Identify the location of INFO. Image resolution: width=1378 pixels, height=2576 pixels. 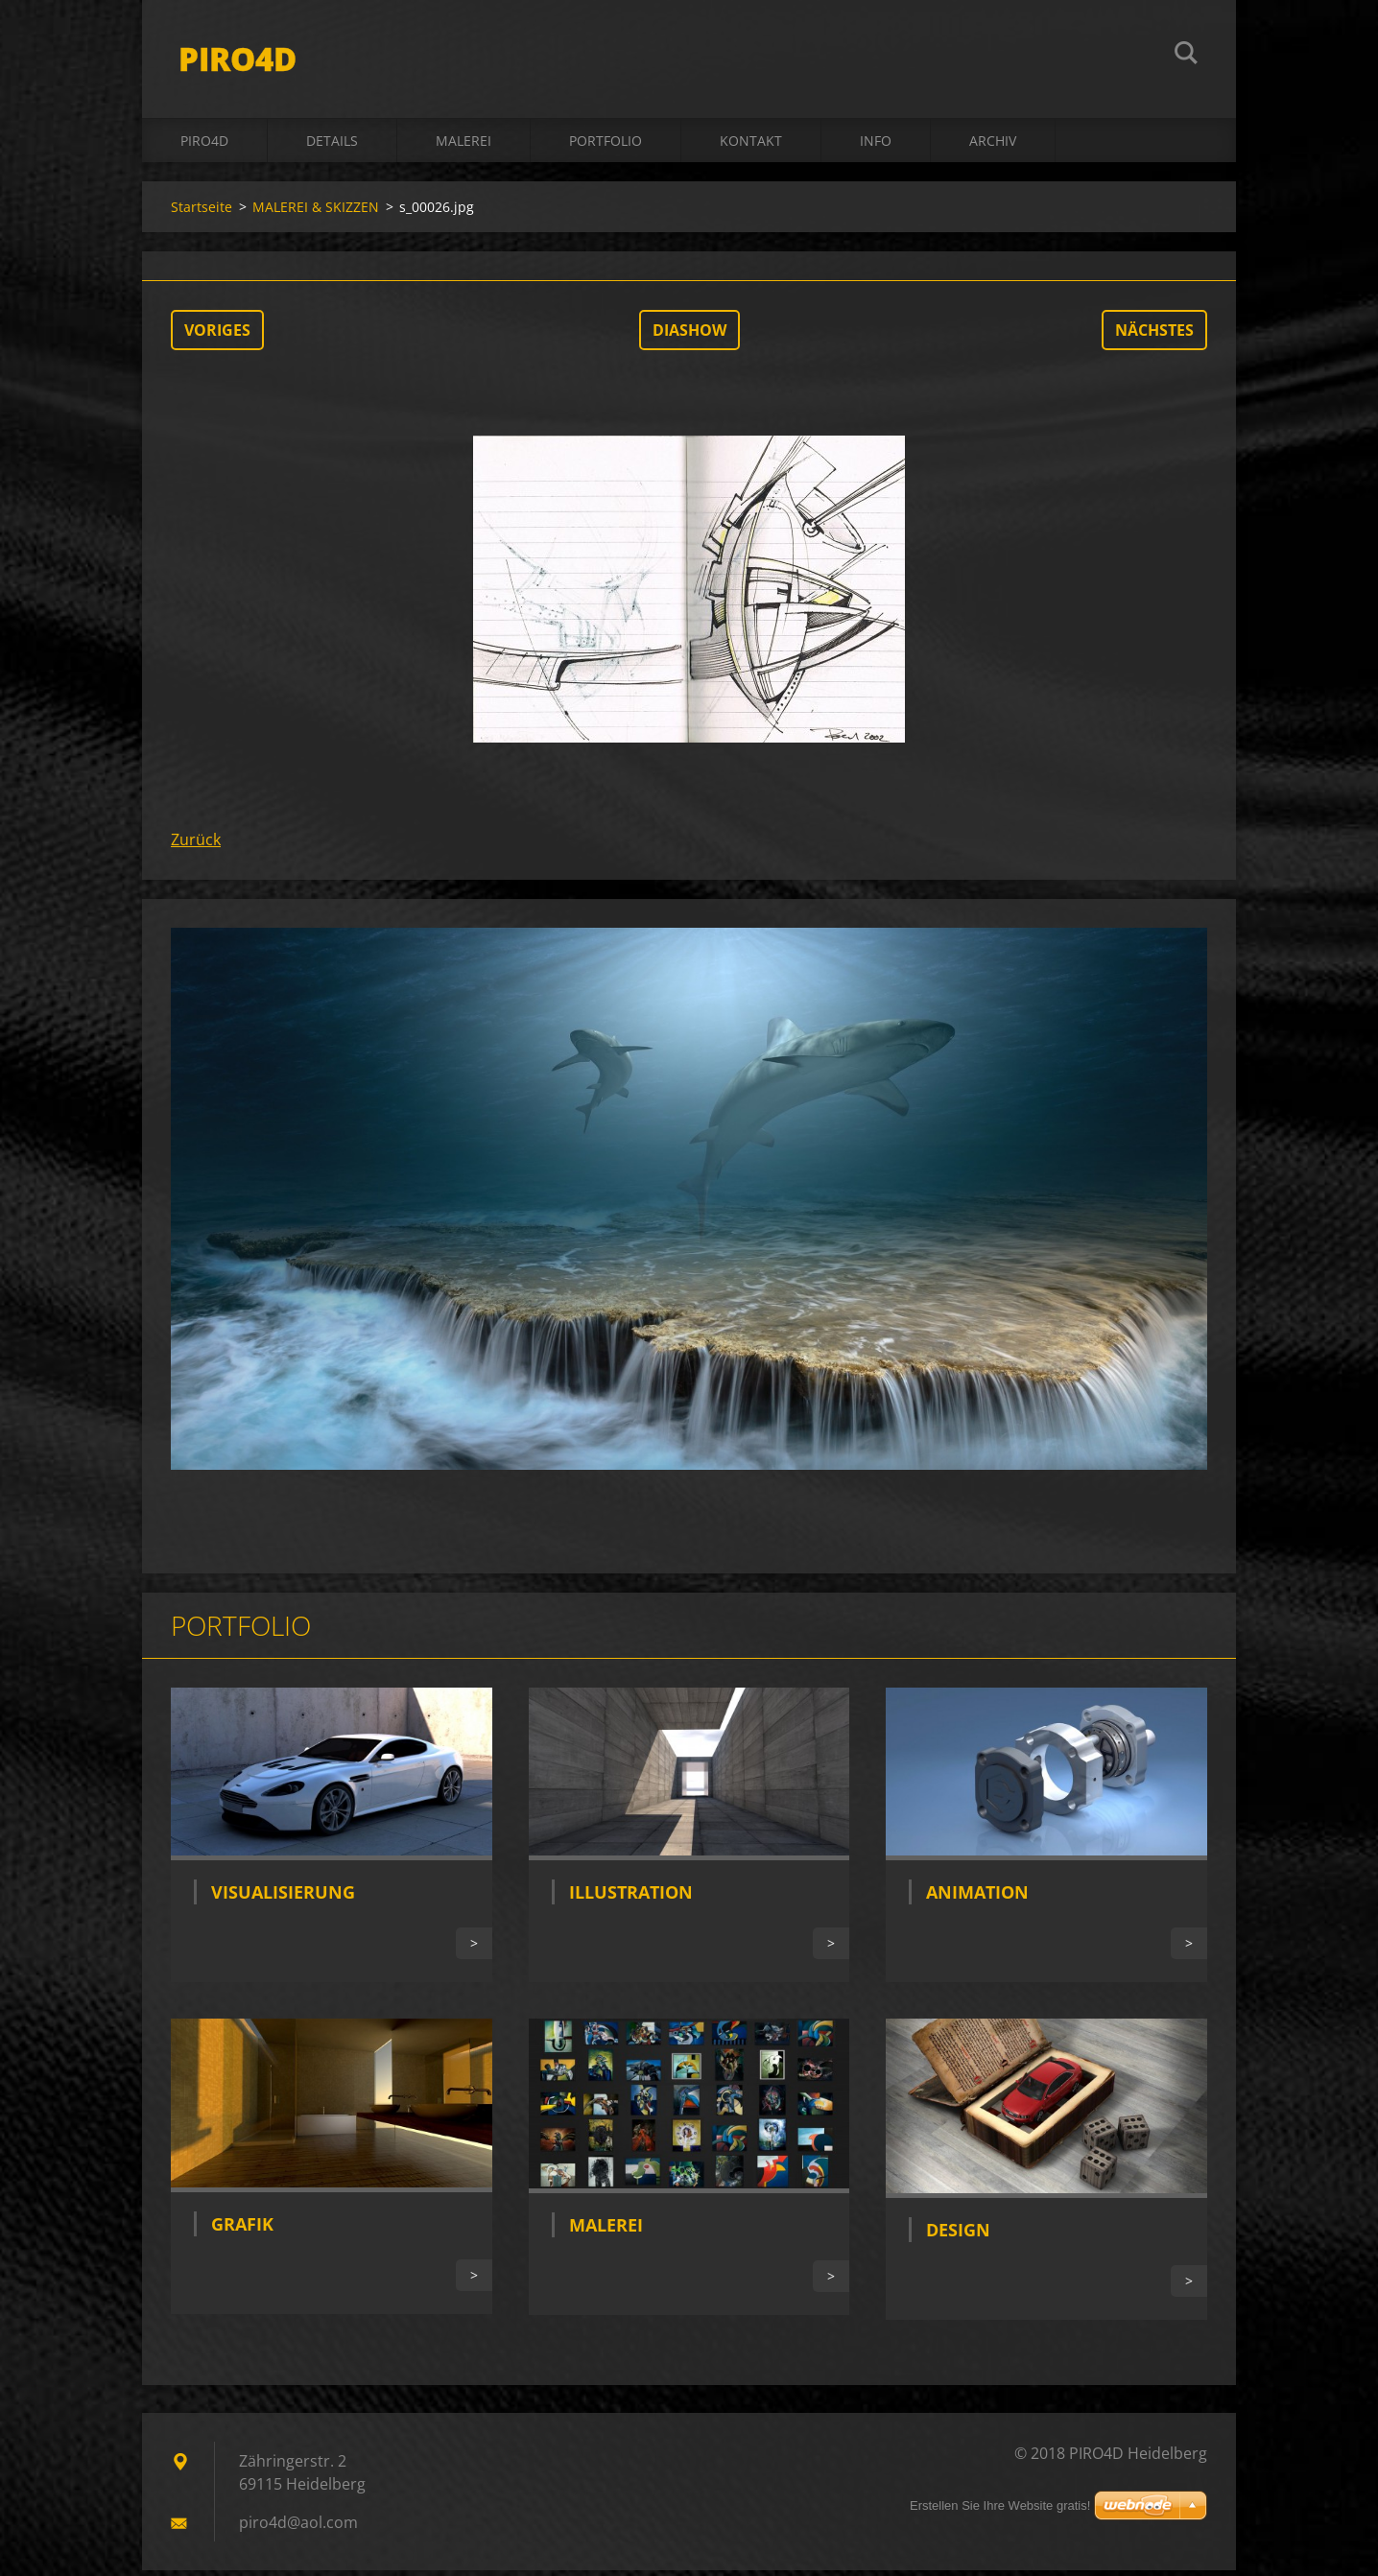
(875, 145).